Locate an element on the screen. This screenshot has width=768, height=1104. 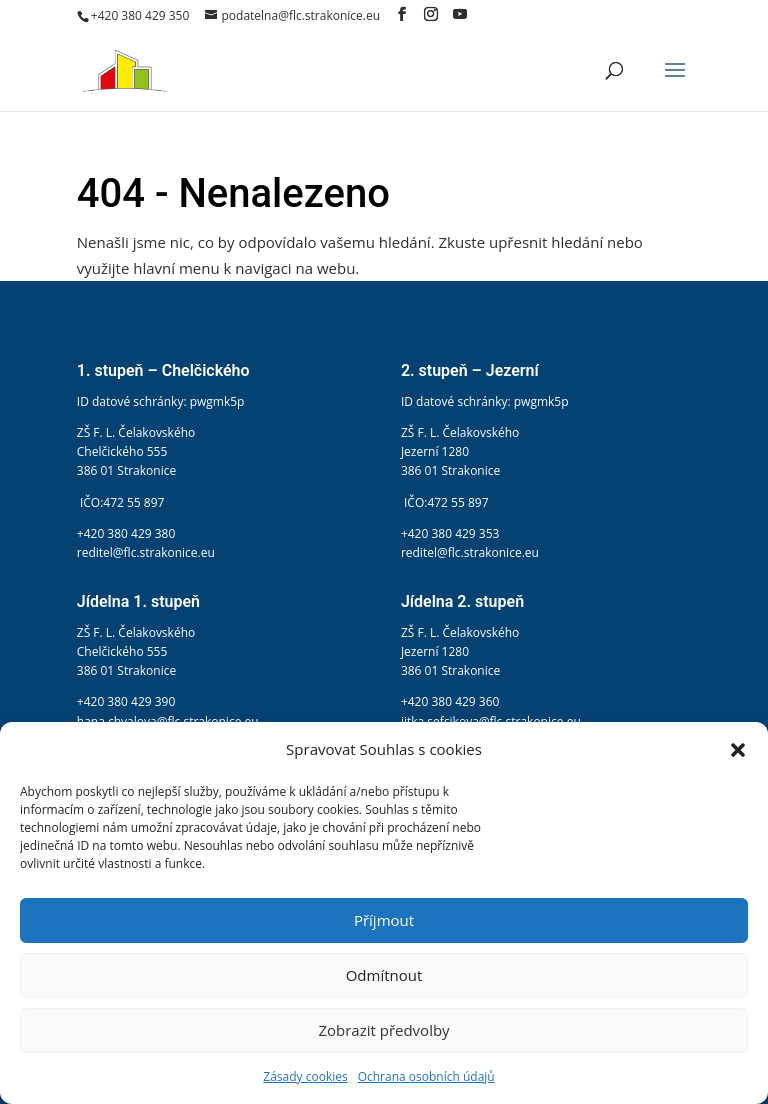
[button] is located at coordinates (738, 750).